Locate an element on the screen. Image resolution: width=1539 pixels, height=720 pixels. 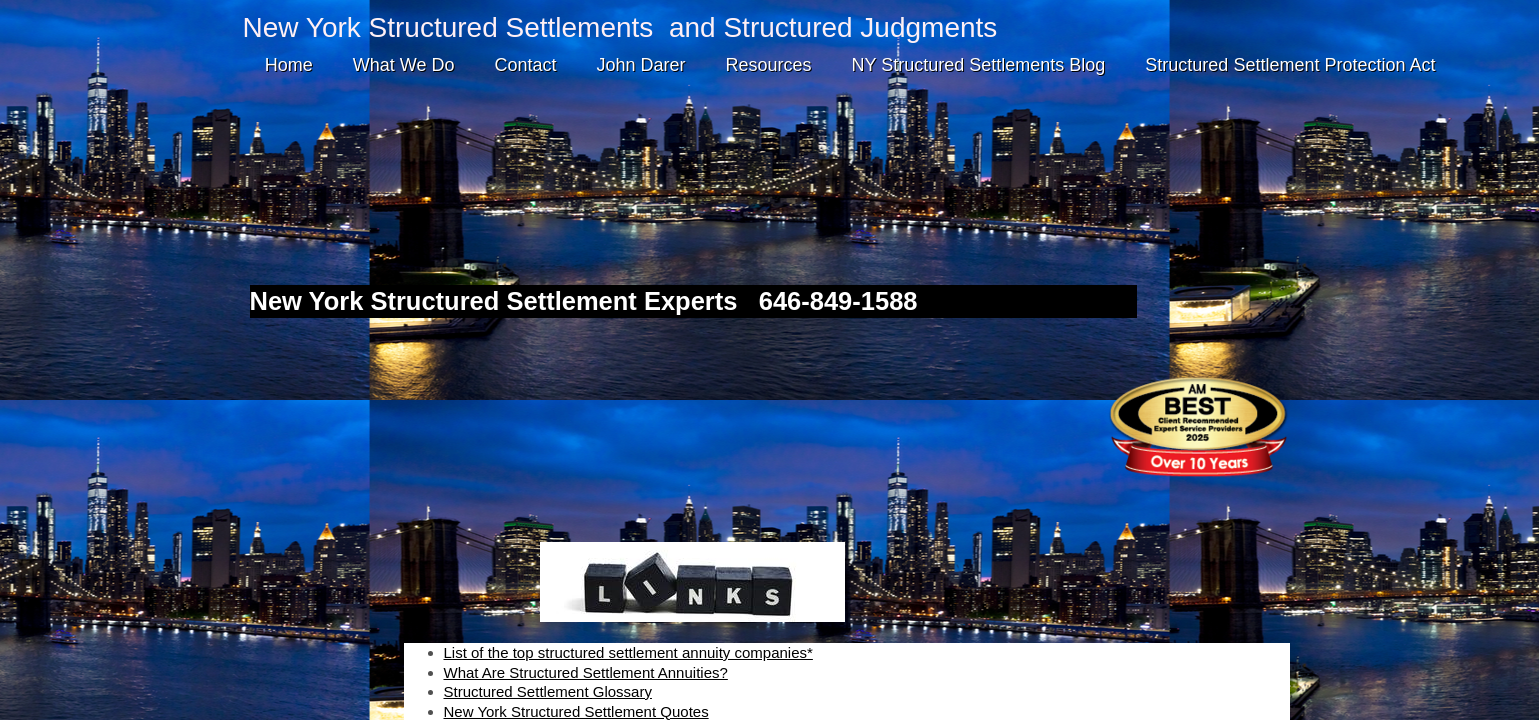
John Darer is located at coordinates (640, 65).